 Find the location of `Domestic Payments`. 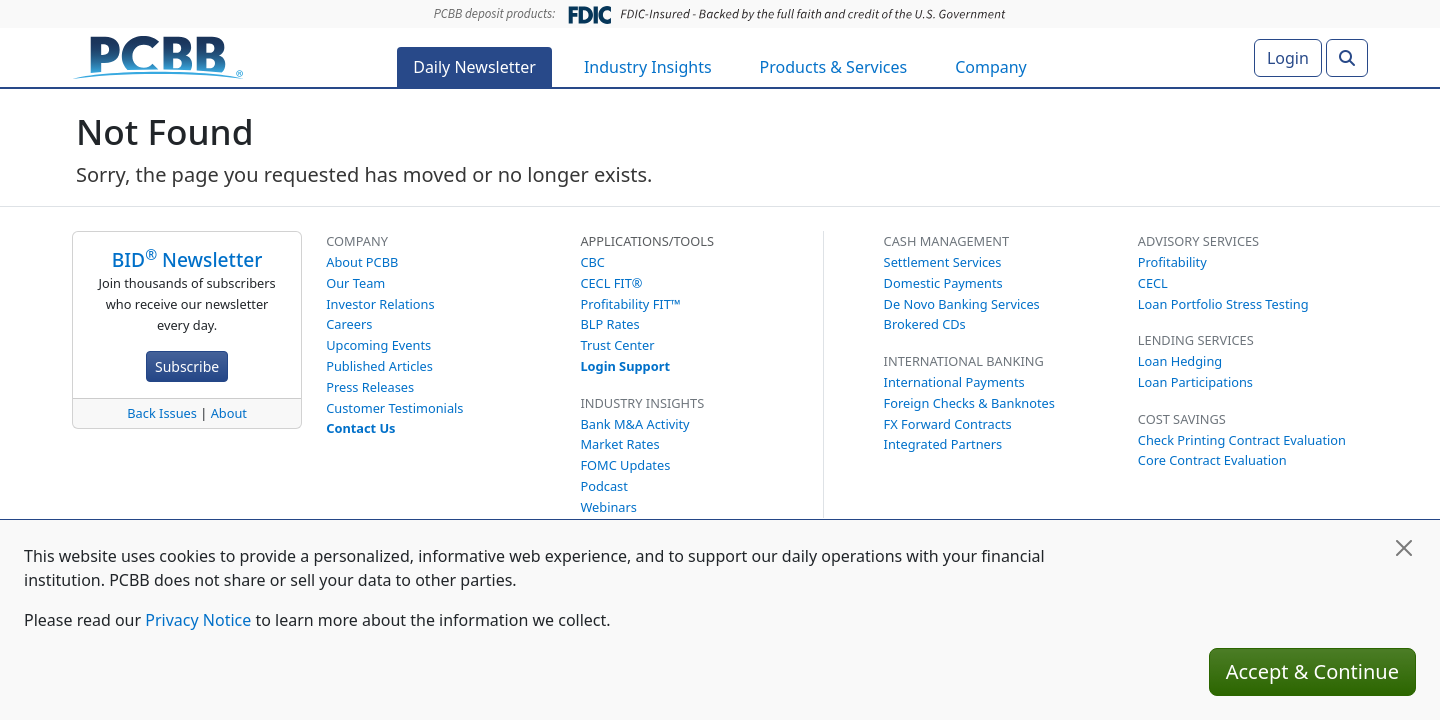

Domestic Payments is located at coordinates (943, 283).